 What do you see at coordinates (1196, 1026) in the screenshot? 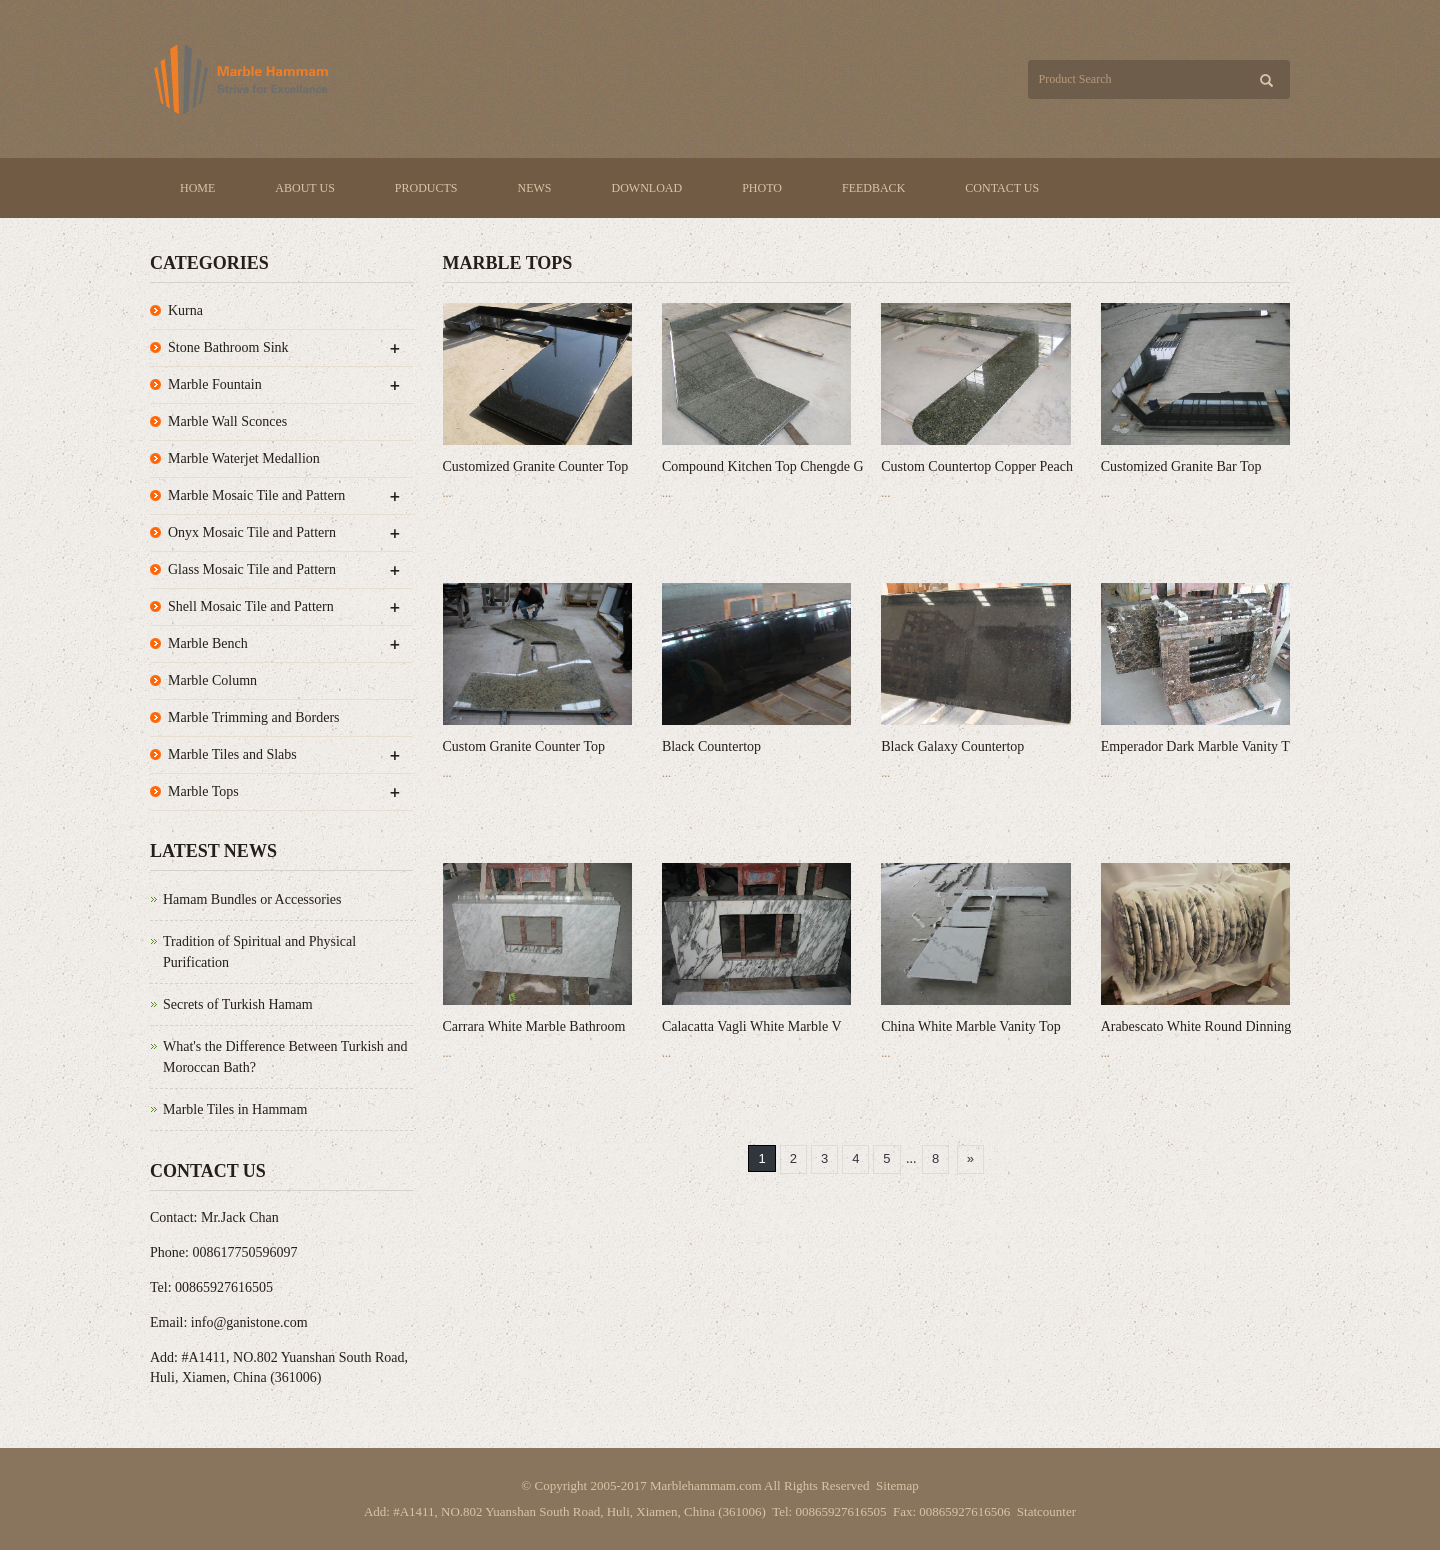
I see `Arabescato White Round Dinning` at bounding box center [1196, 1026].